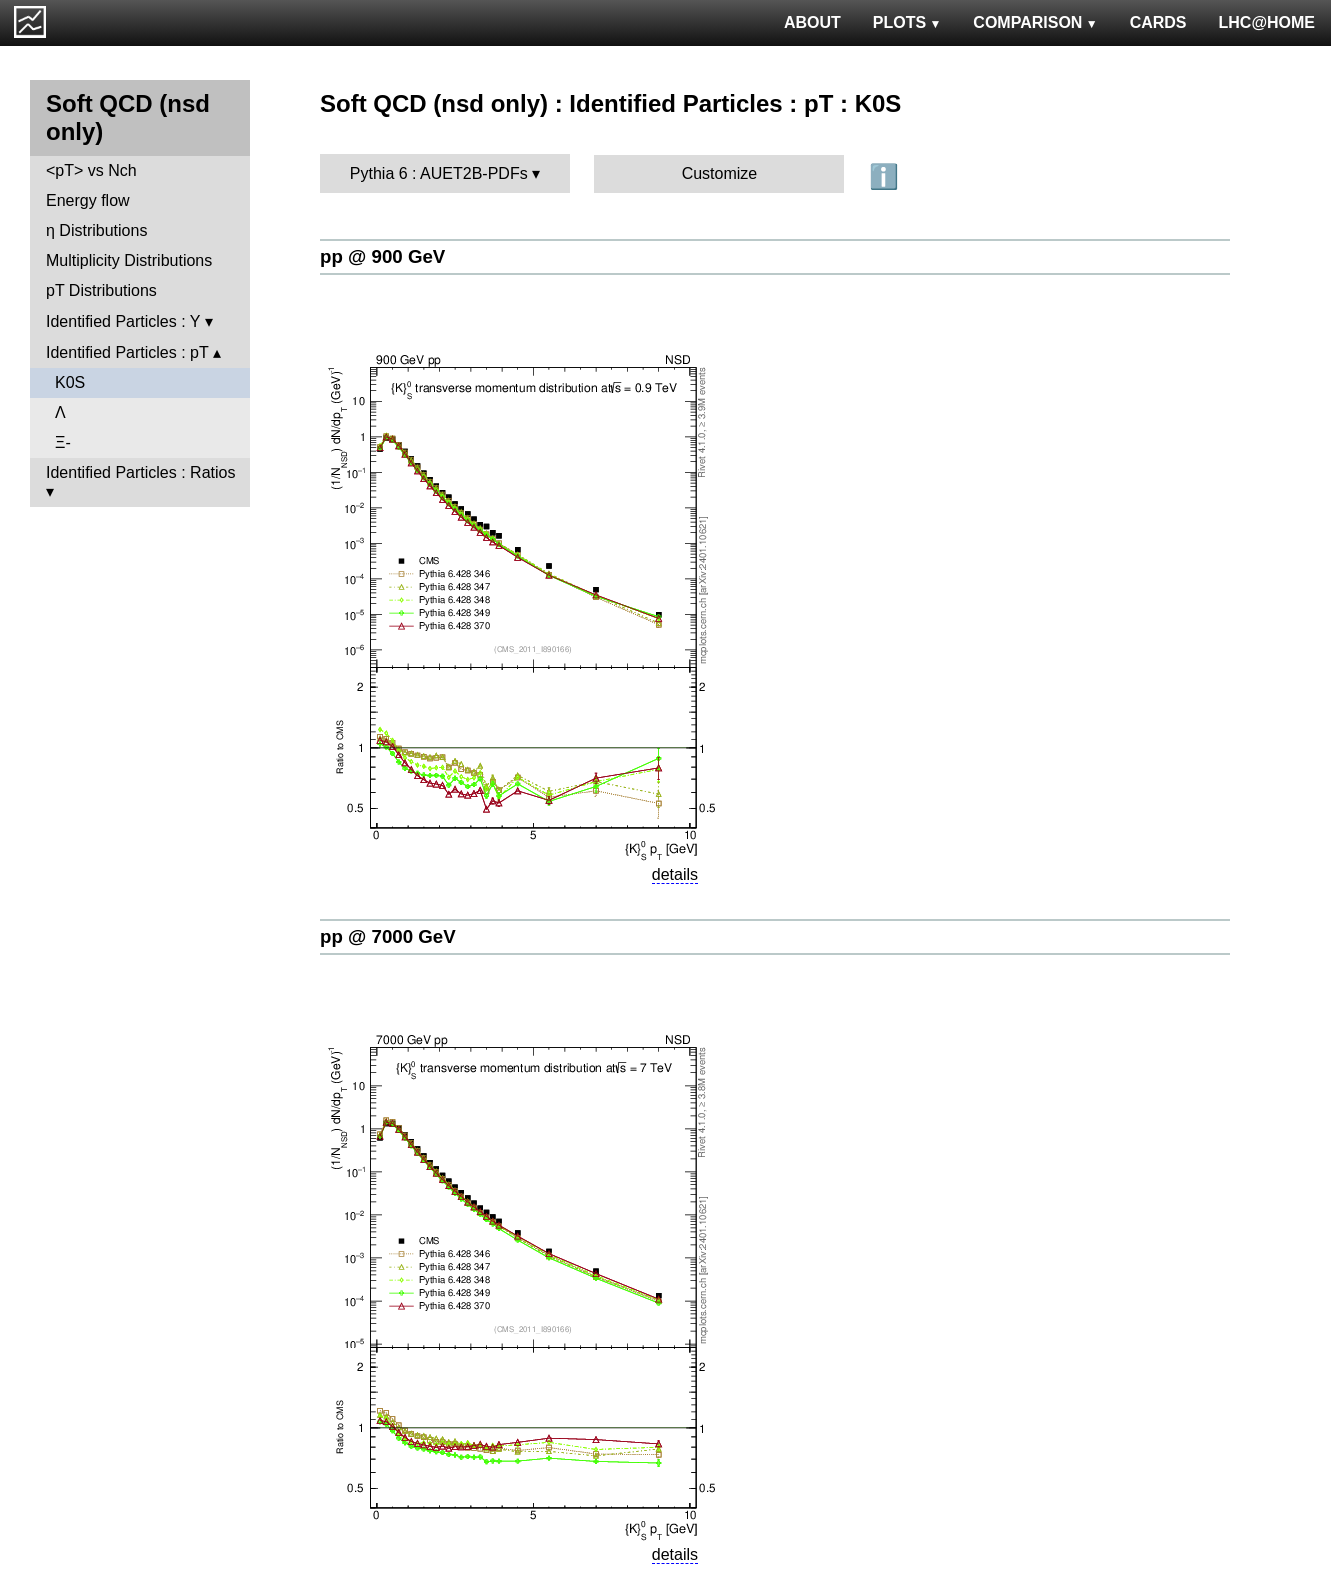 This screenshot has height=1569, width=1331. Describe the element at coordinates (720, 173) in the screenshot. I see `Customize` at that location.